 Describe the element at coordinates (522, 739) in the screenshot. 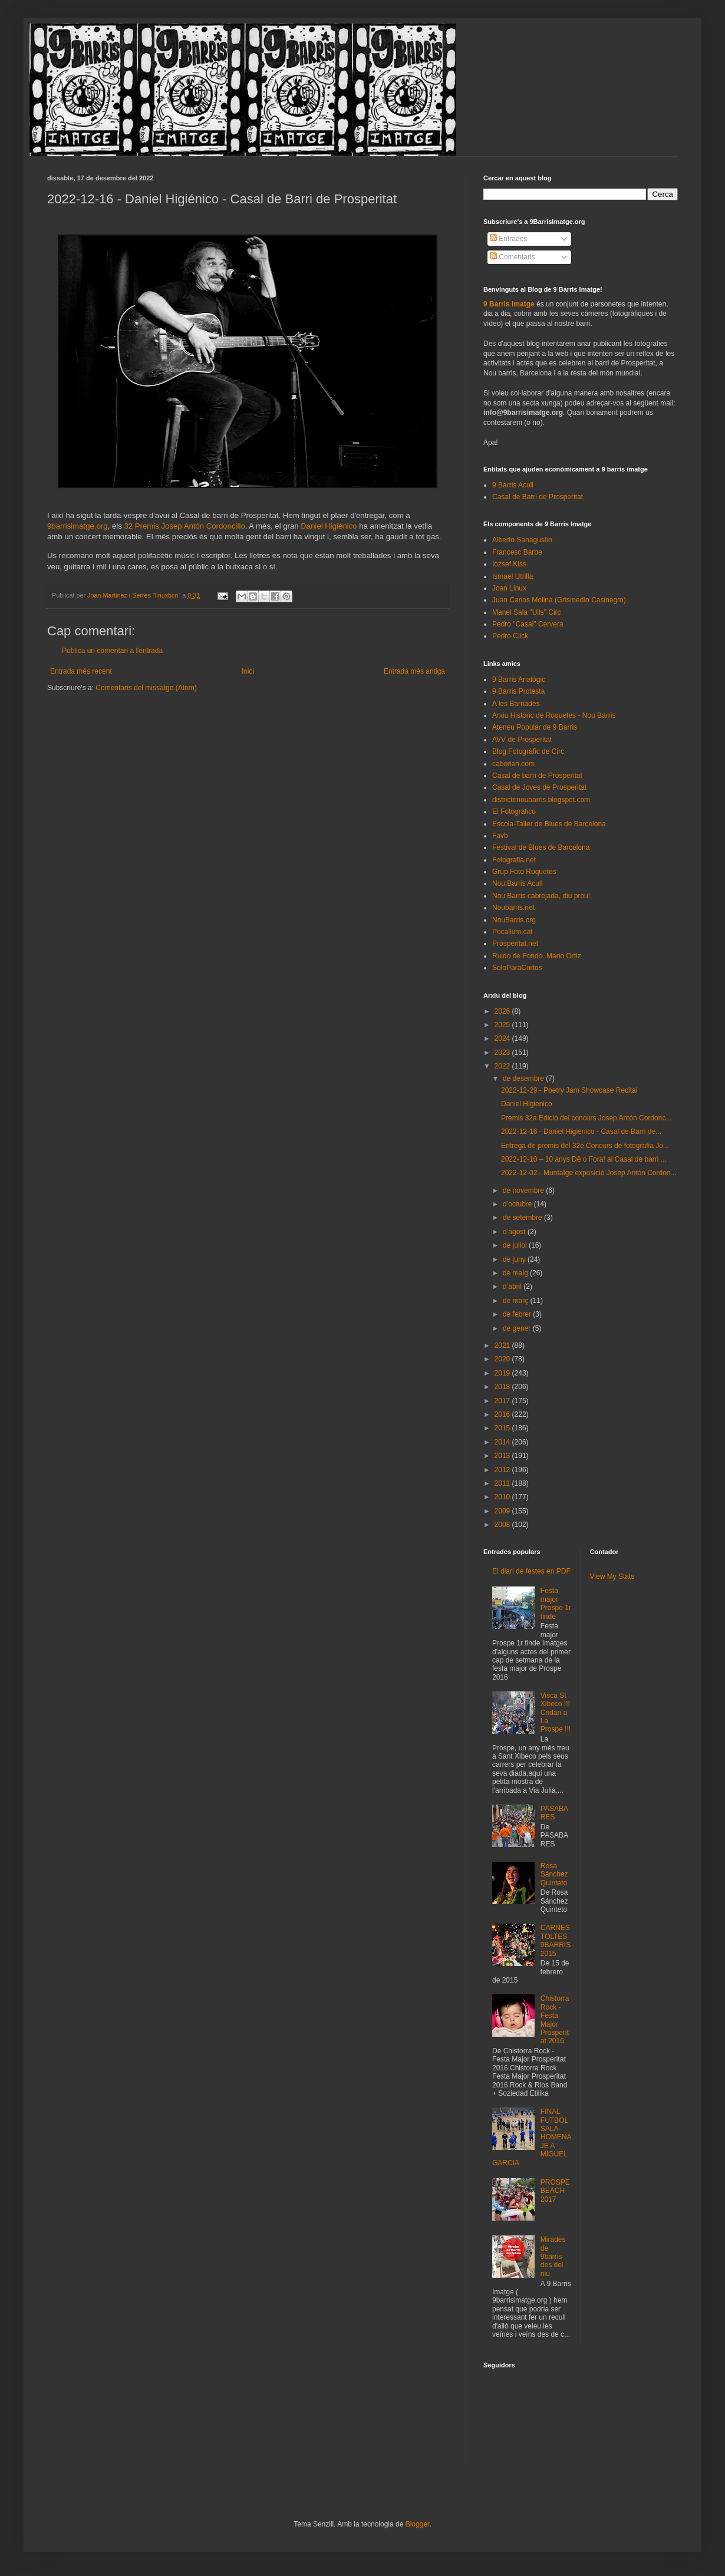

I see `AVV de Prosperitat` at that location.